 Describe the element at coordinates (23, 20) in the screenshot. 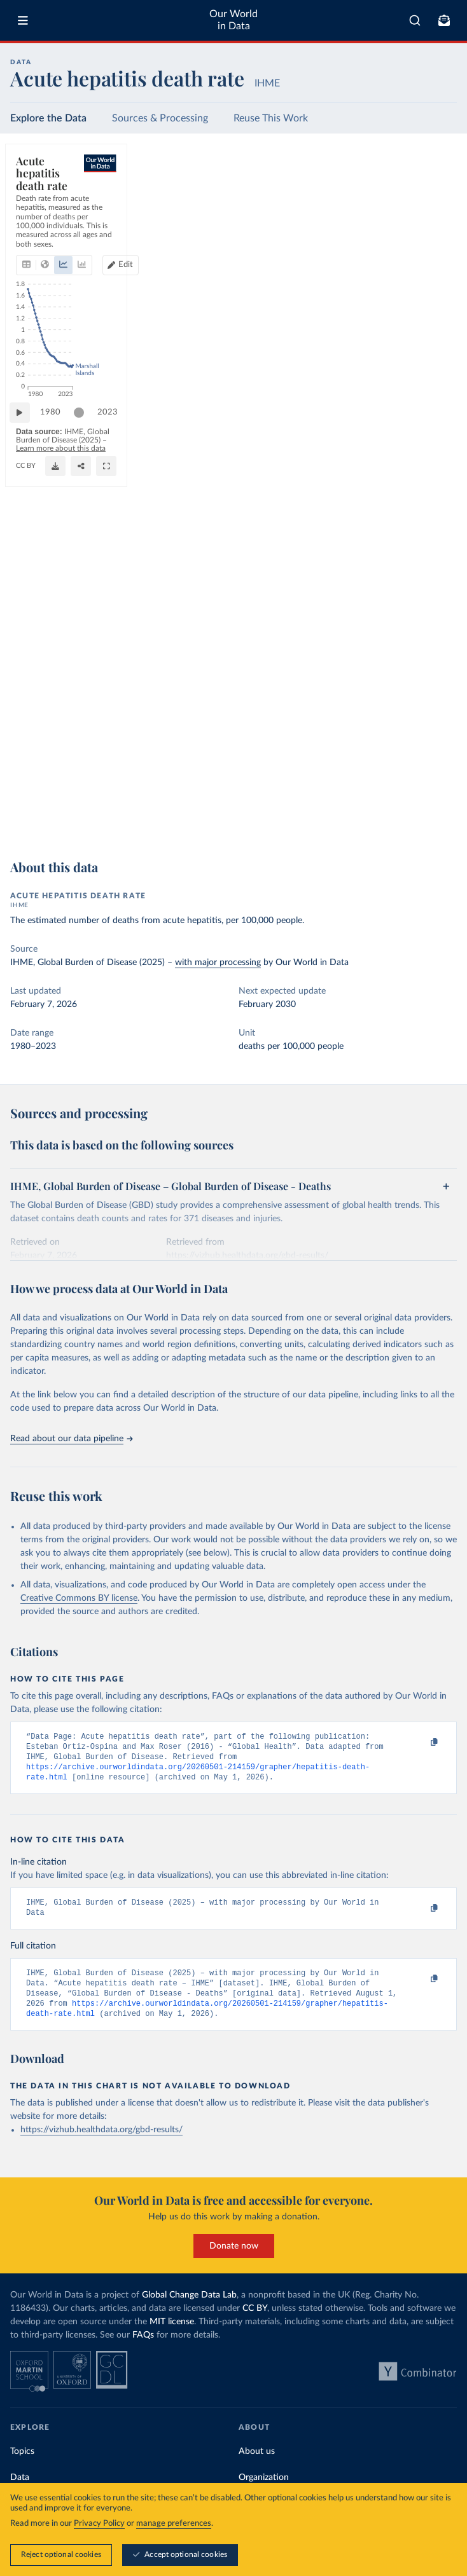

I see `[Toggle menu]` at that location.